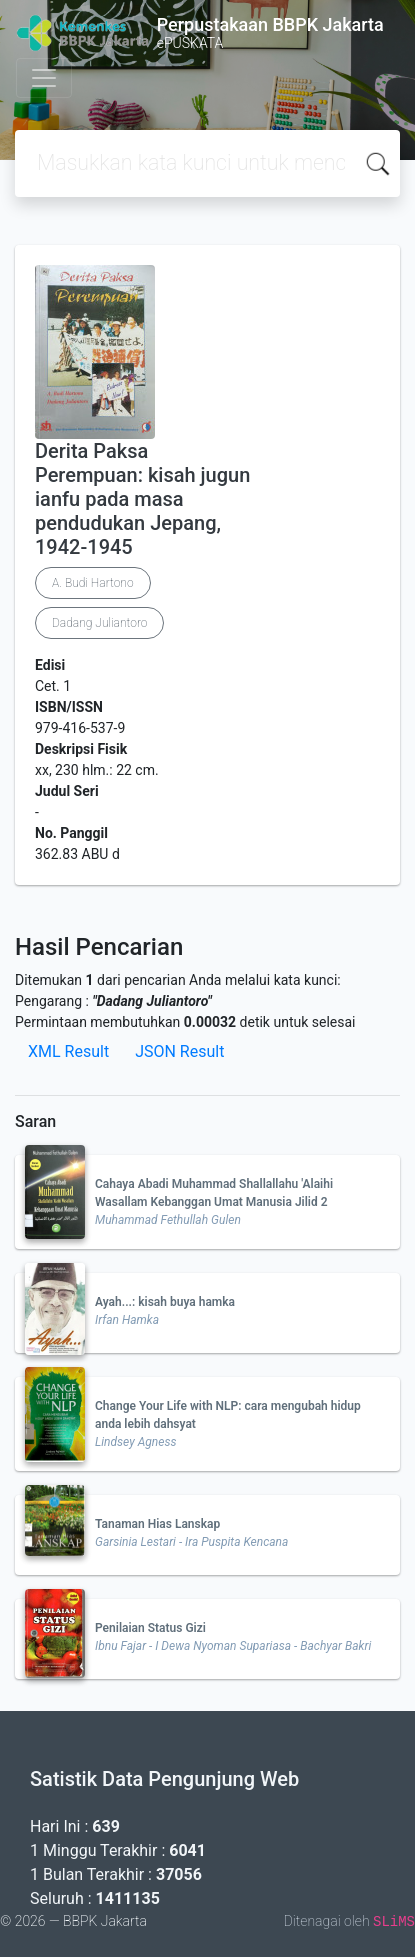 The image size is (415, 1957). Describe the element at coordinates (99, 623) in the screenshot. I see `Dadang Juliantoro` at that location.